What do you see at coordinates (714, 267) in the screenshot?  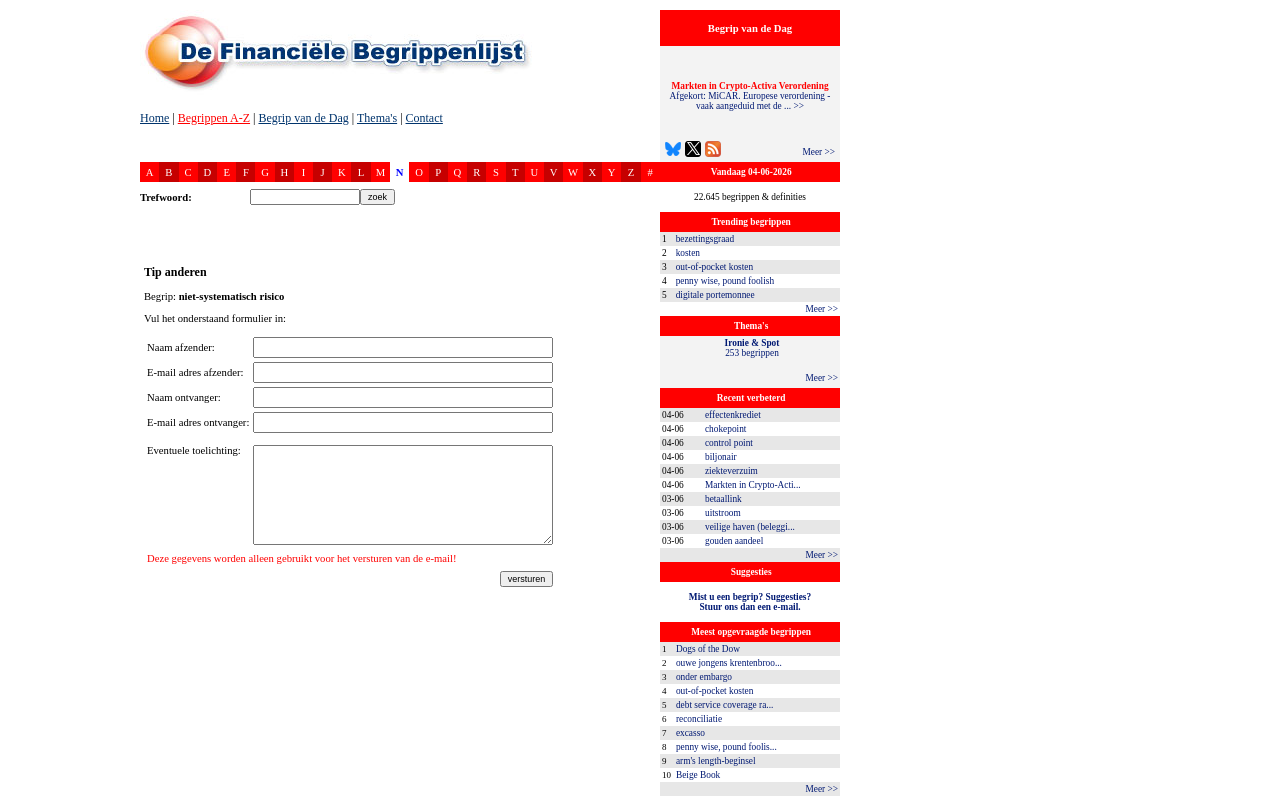 I see `out-of-pocket kosten` at bounding box center [714, 267].